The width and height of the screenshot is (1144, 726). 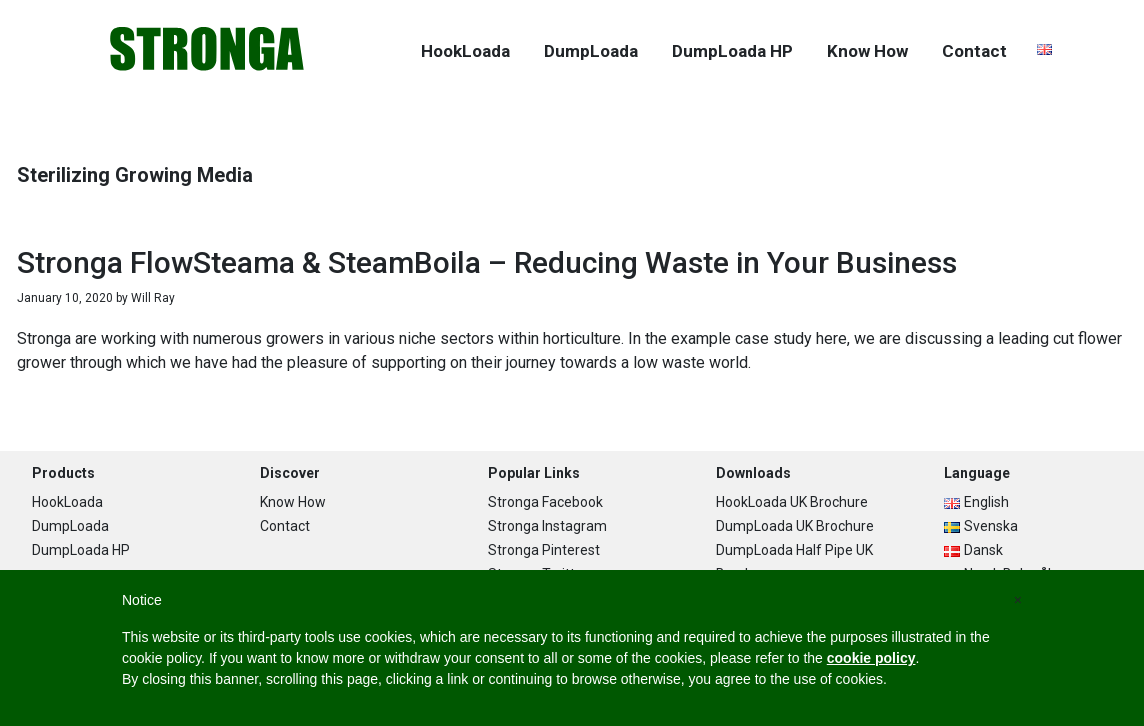 I want to click on DumpLoada, so click(x=70, y=526).